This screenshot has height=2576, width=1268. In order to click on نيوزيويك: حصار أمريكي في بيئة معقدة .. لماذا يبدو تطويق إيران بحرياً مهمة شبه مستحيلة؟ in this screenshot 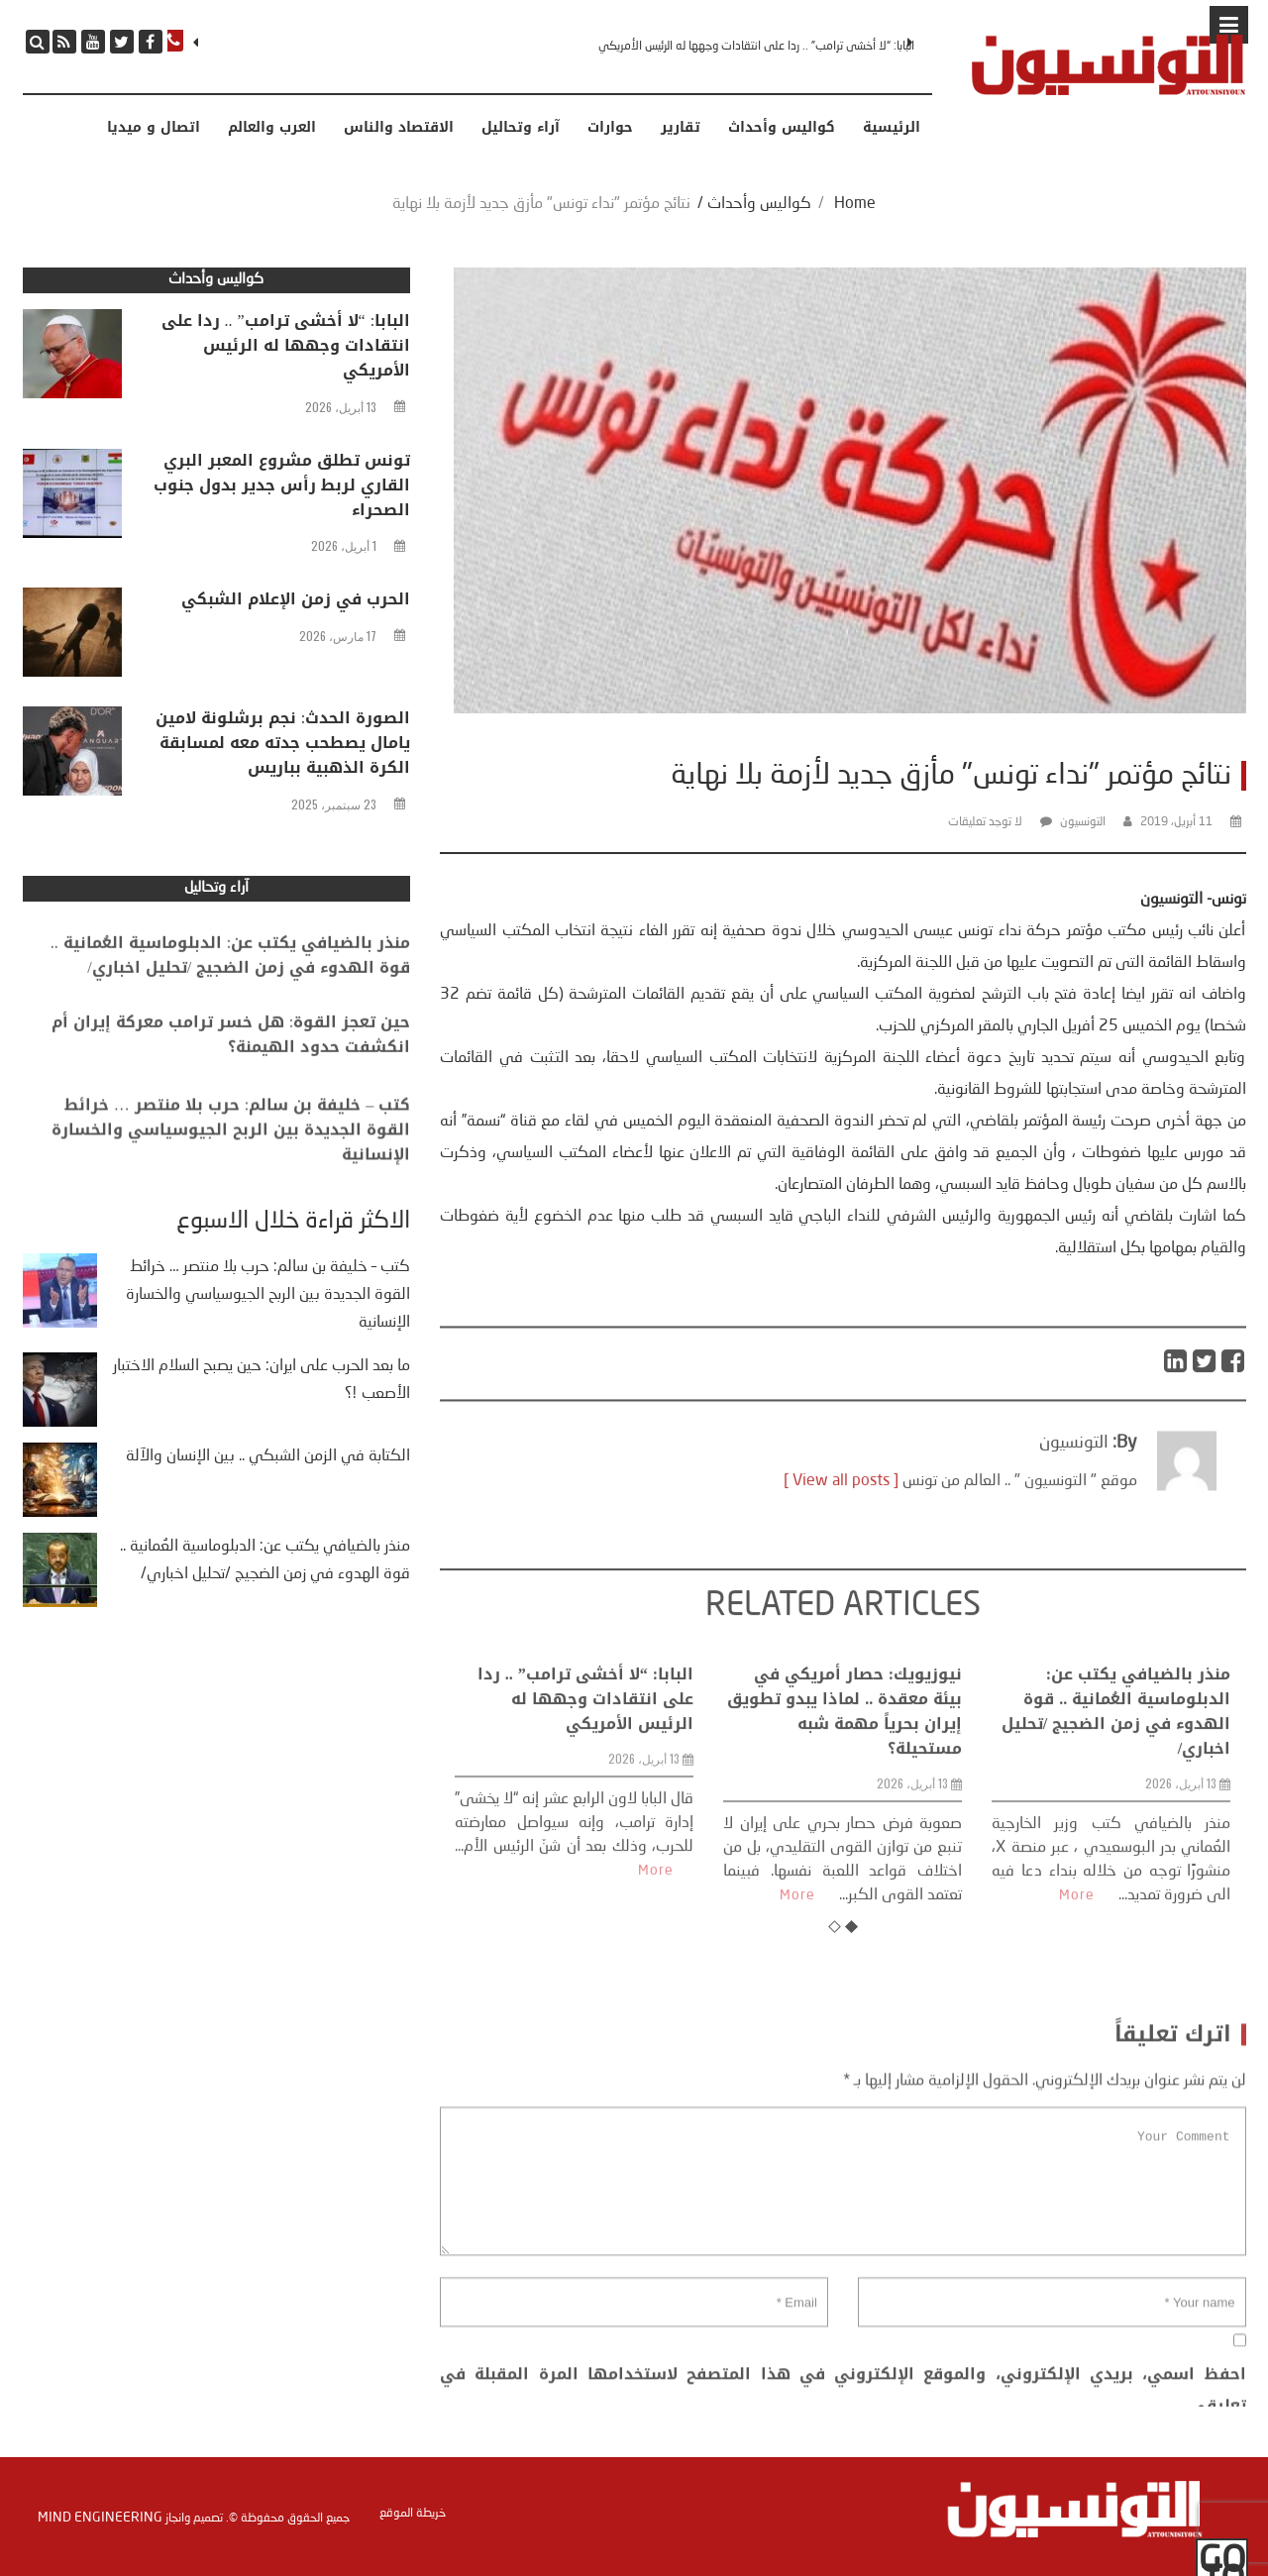, I will do `click(844, 1843)`.